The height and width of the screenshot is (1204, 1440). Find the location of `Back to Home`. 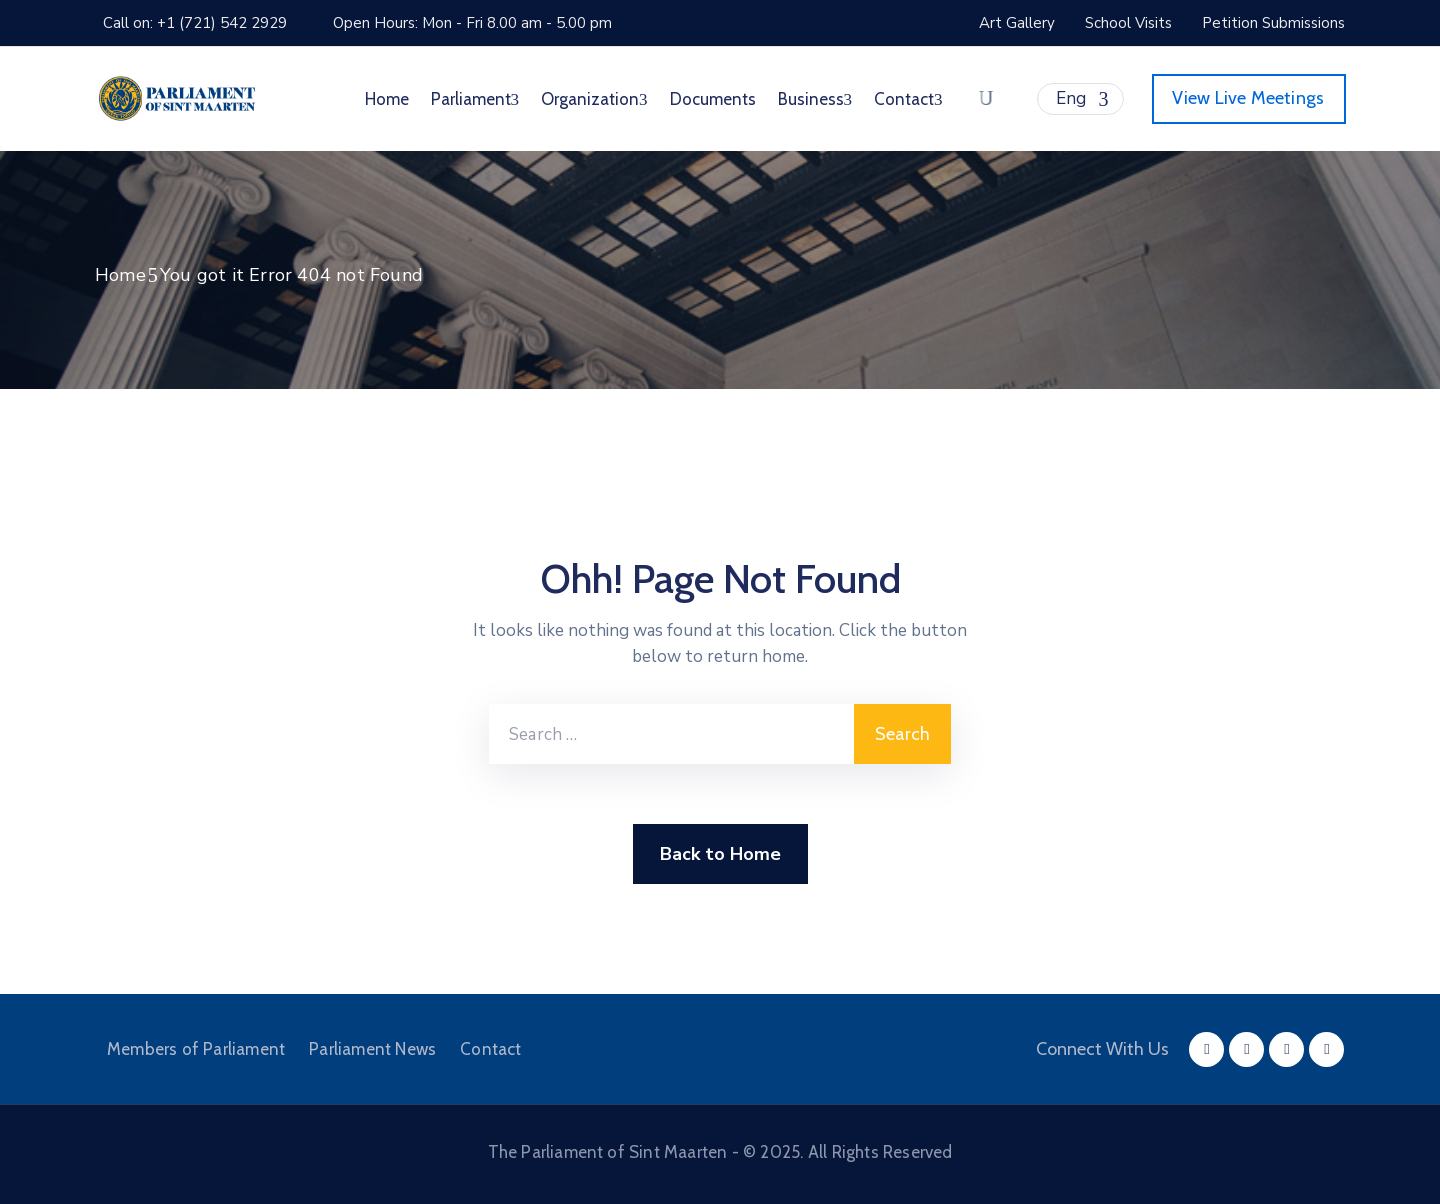

Back to Home is located at coordinates (720, 854).